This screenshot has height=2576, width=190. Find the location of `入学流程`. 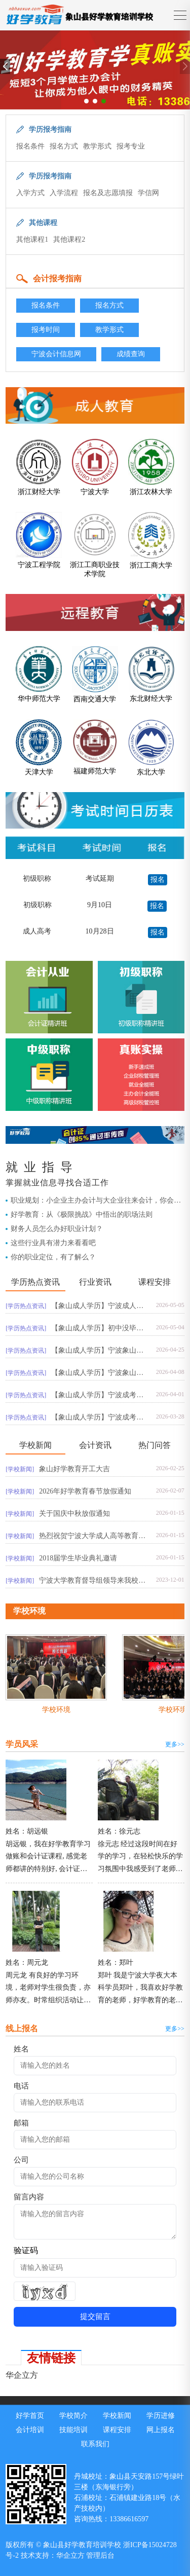

入学流程 is located at coordinates (64, 193).